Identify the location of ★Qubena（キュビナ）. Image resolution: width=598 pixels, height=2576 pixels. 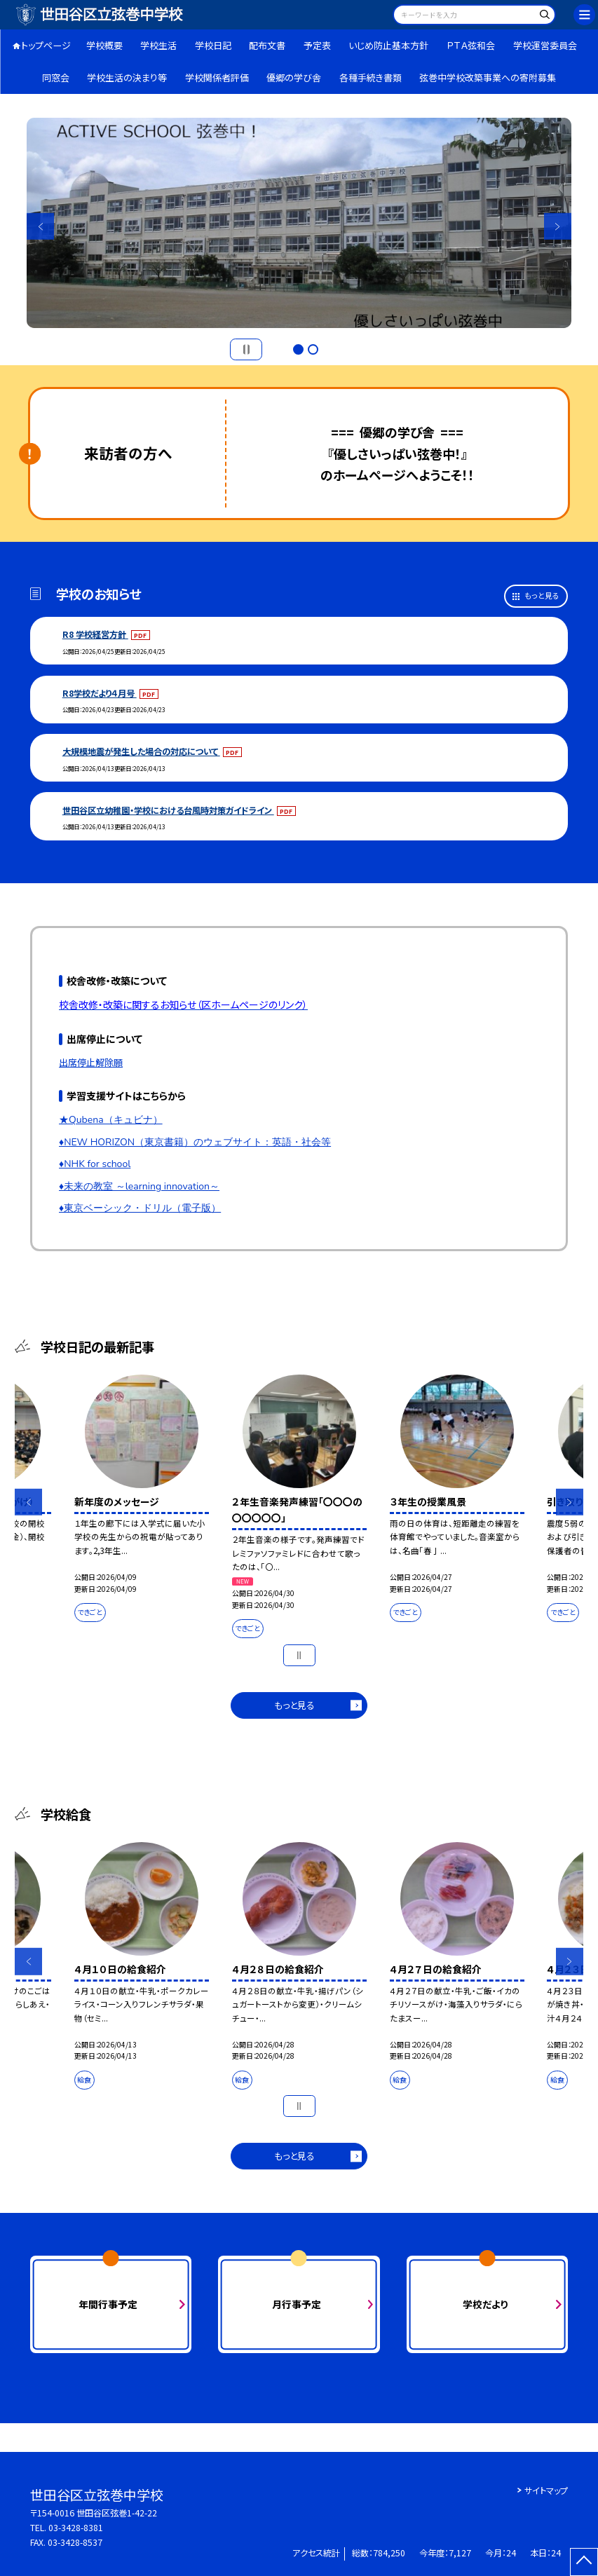
(111, 1119).